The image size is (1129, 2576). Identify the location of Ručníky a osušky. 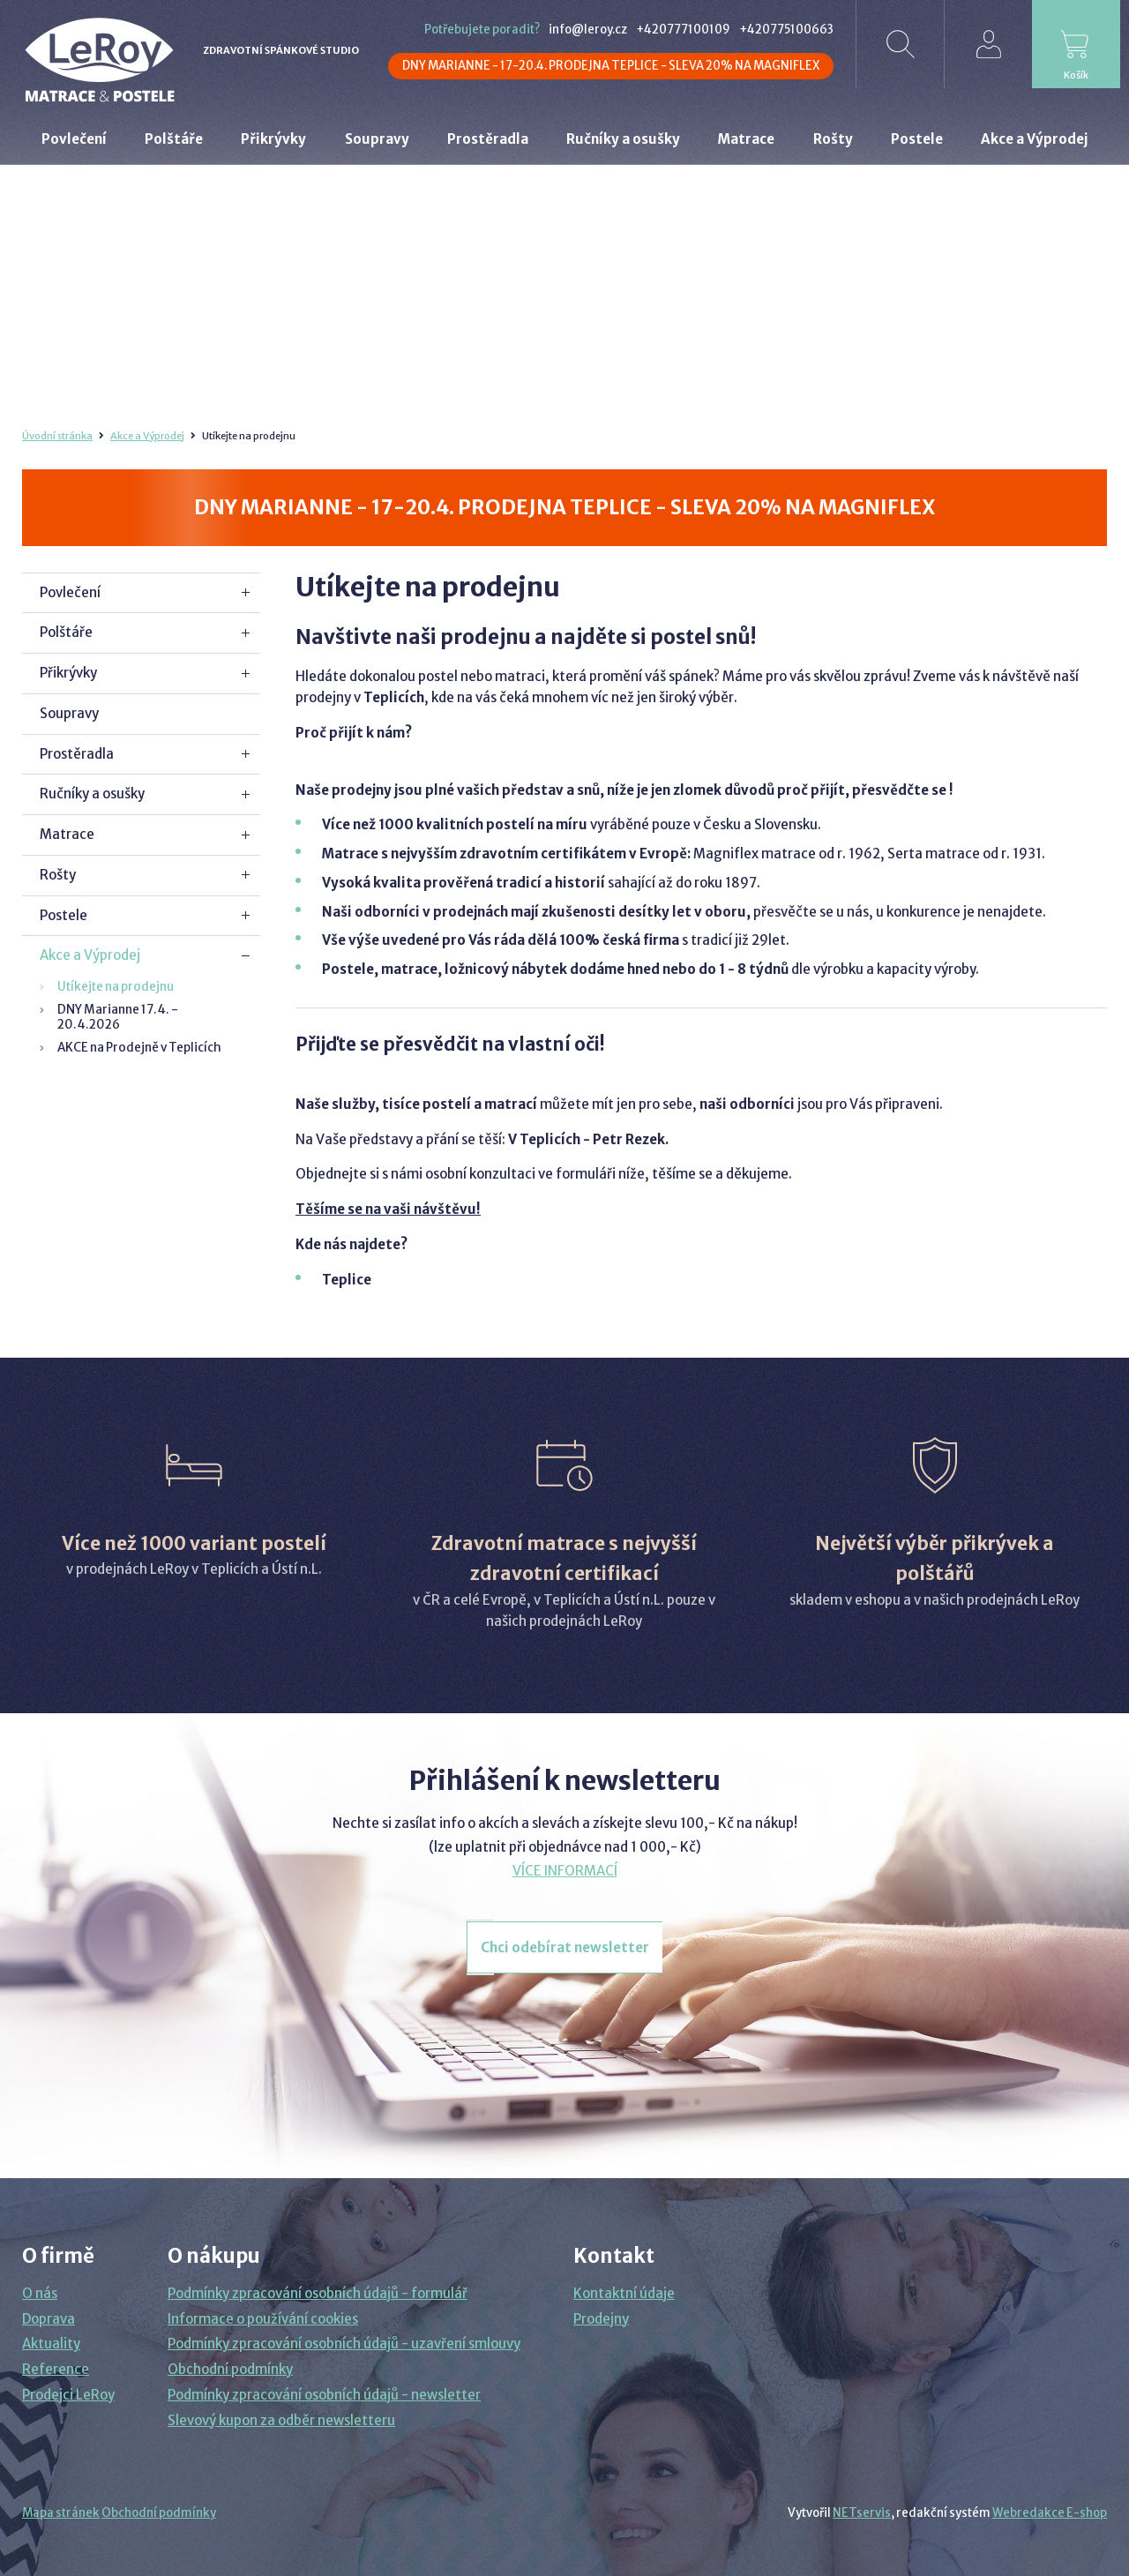
(92, 793).